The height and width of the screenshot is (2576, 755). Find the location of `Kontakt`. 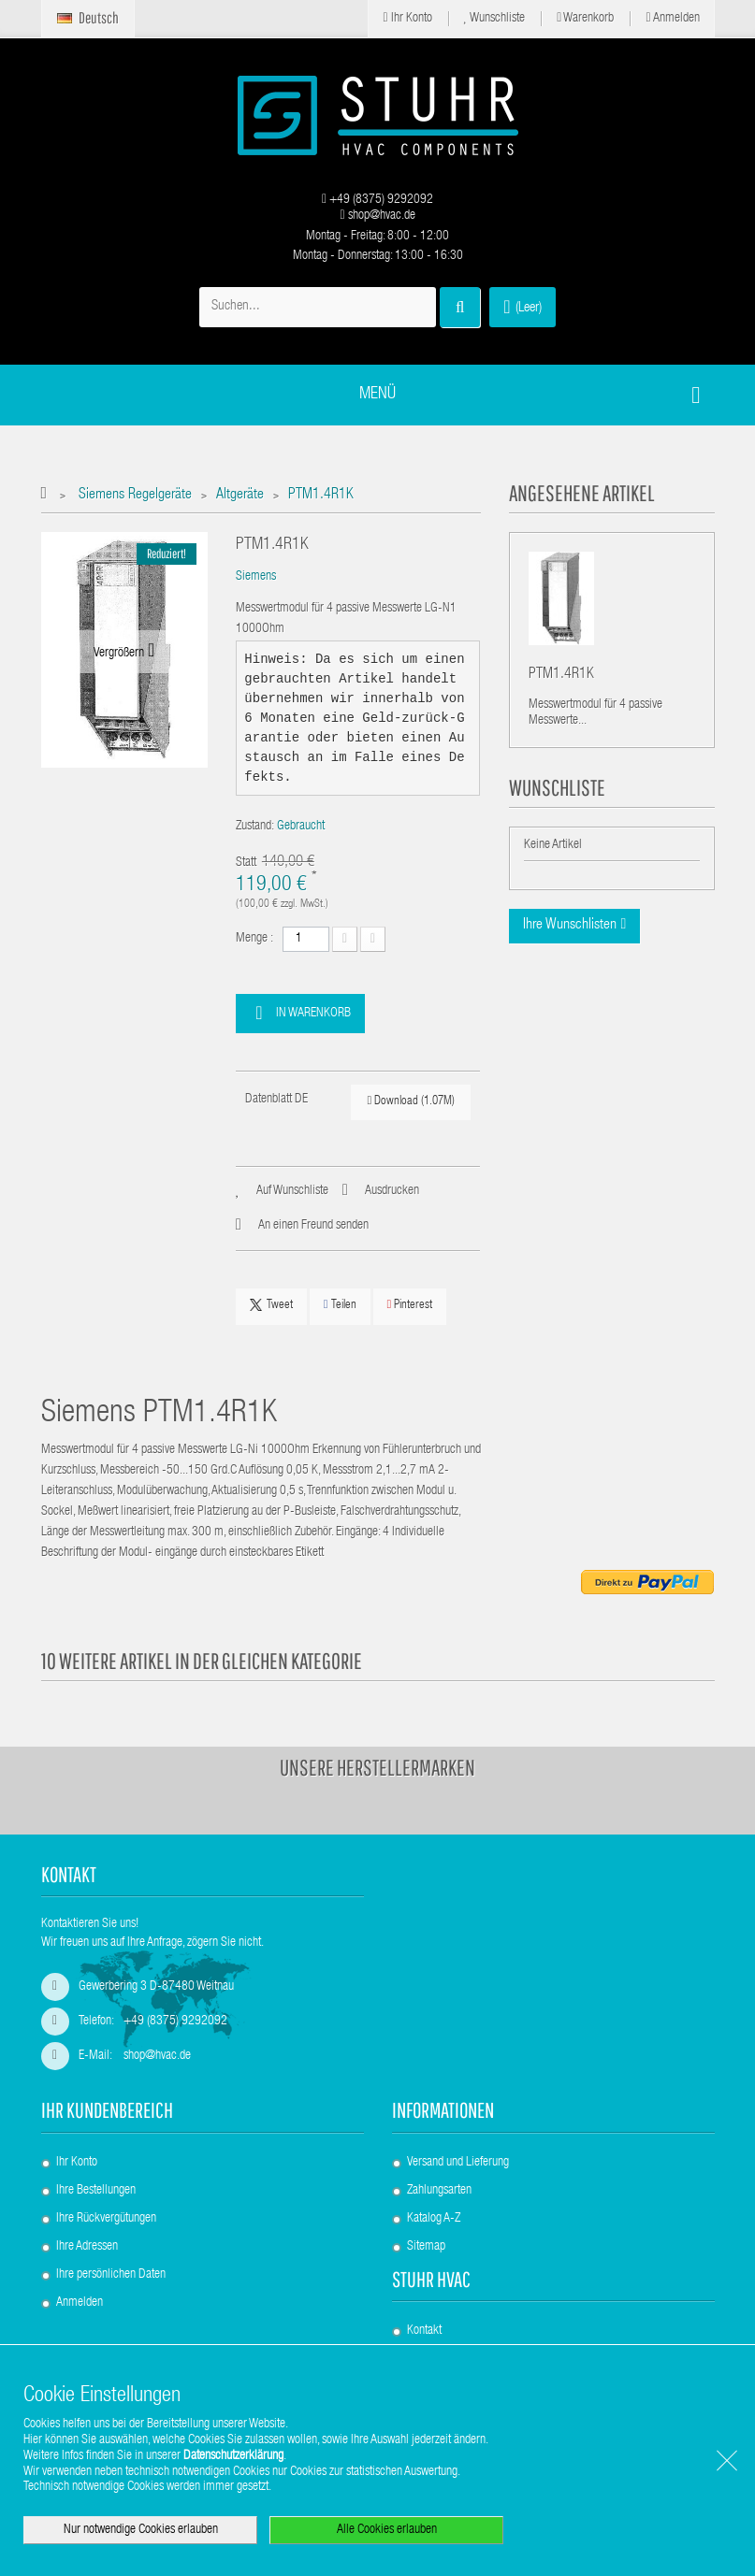

Kontakt is located at coordinates (424, 2331).